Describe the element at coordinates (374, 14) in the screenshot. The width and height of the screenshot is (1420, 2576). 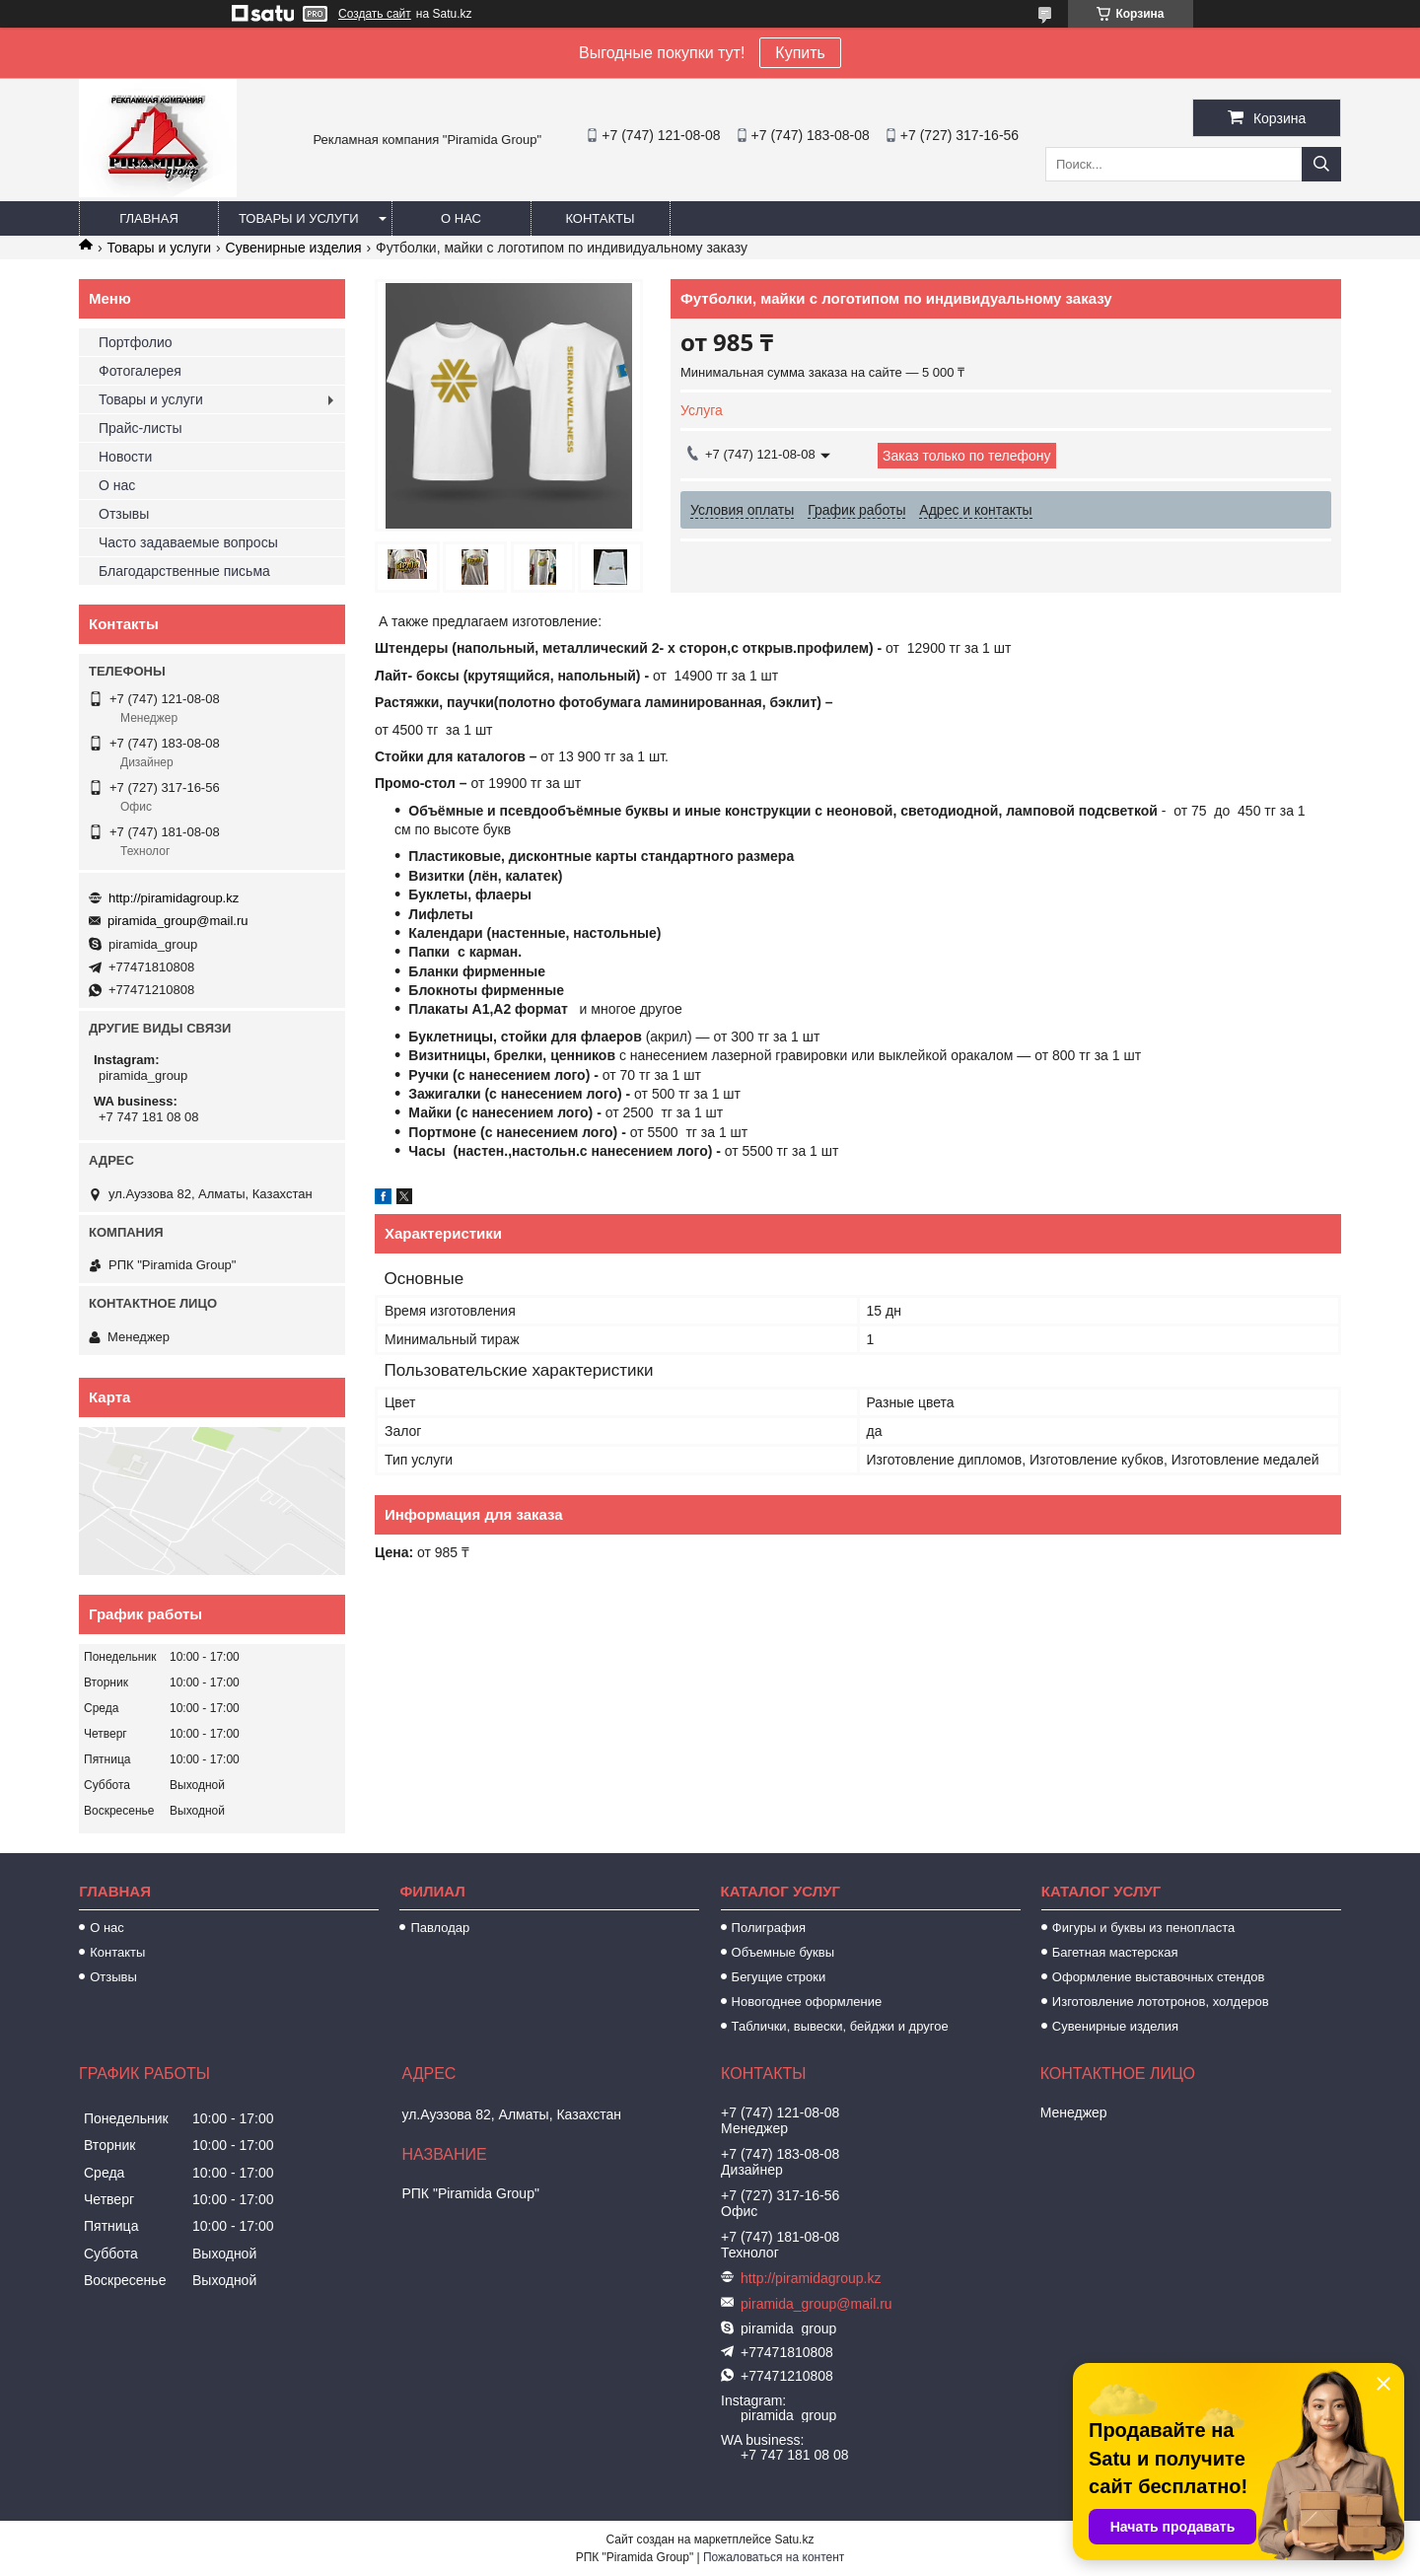
I see `Создать сайт` at that location.